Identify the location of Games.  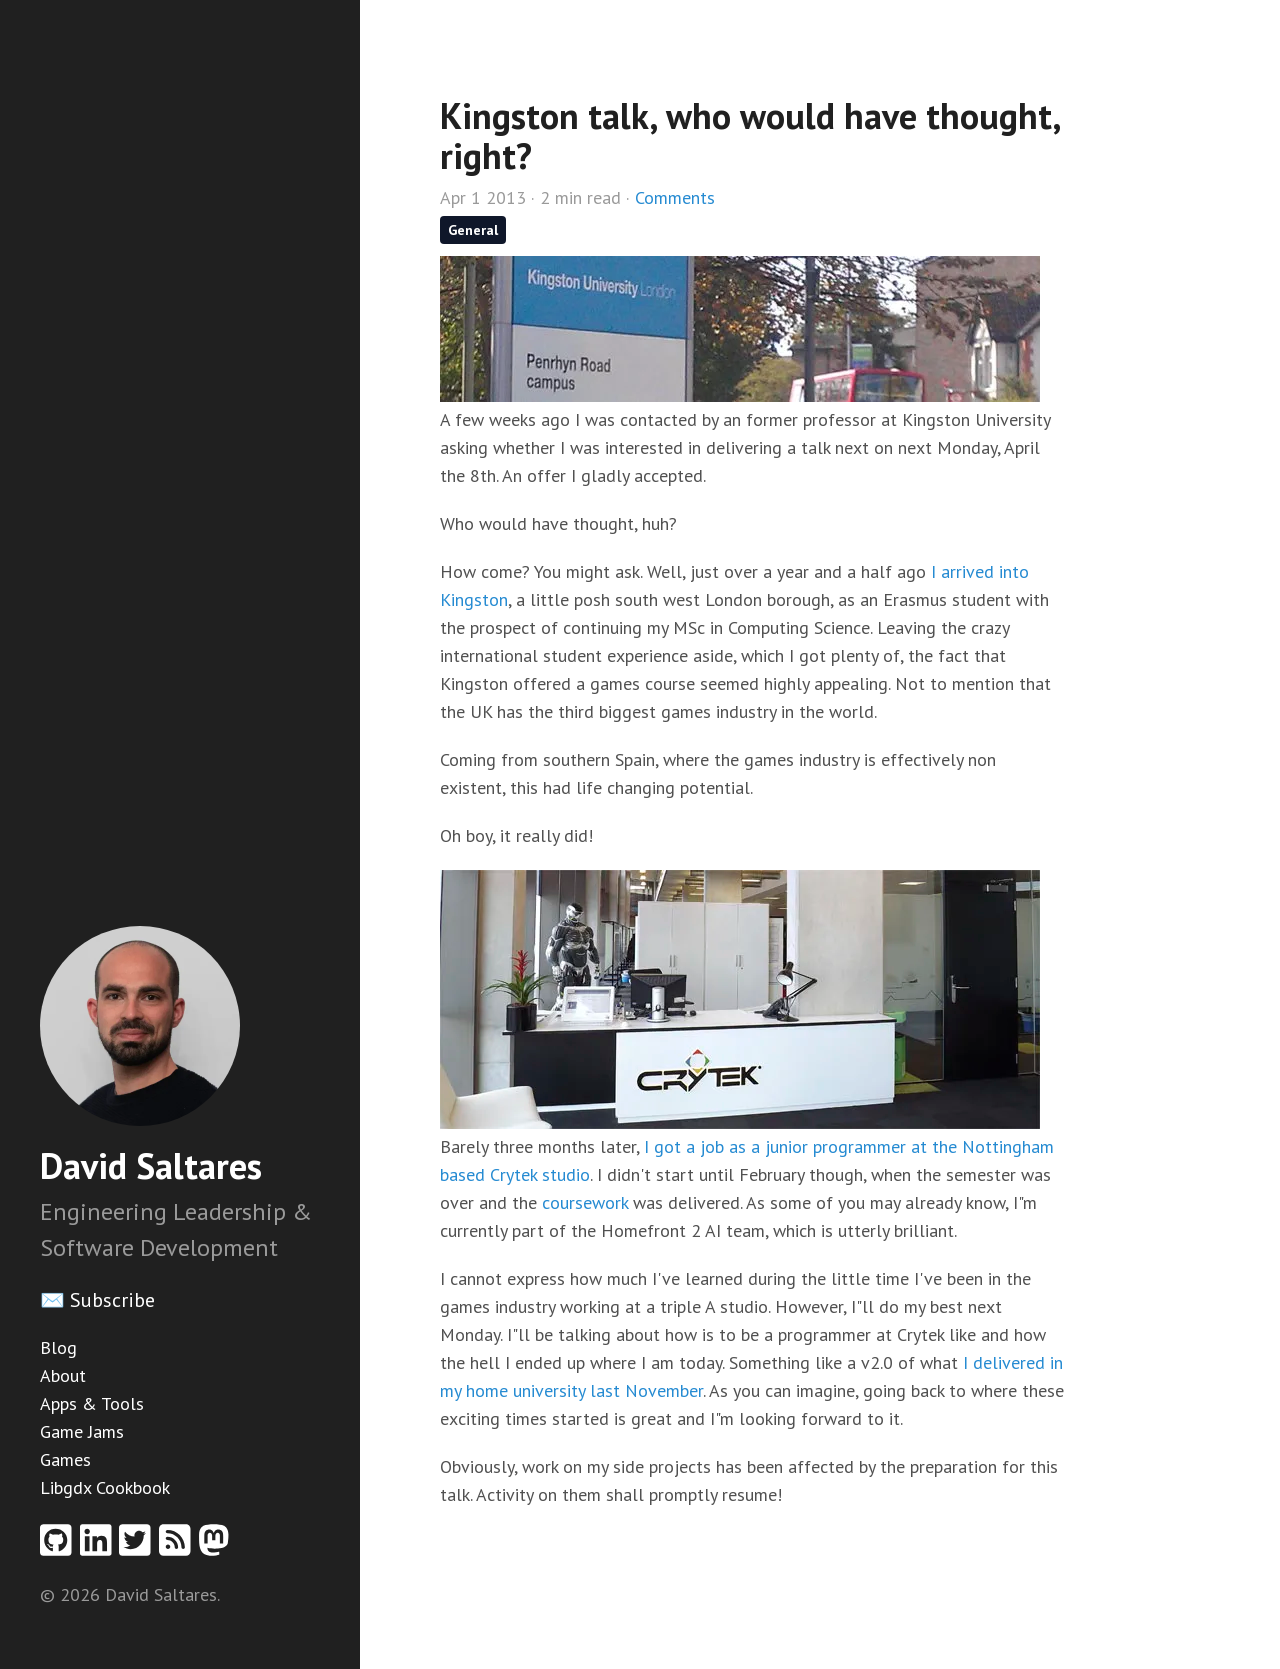
(65, 1459).